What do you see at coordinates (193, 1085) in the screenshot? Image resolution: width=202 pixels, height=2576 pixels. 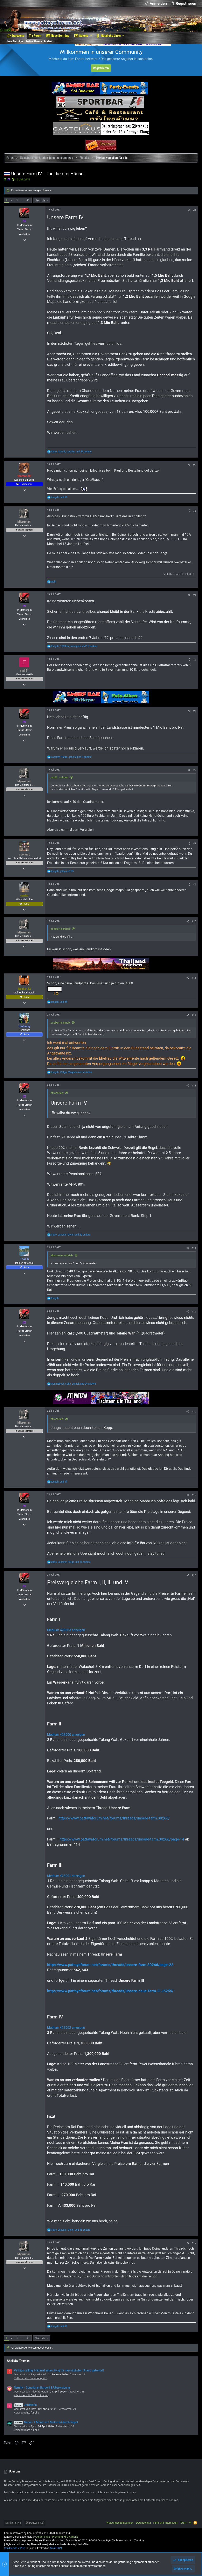 I see `#13` at bounding box center [193, 1085].